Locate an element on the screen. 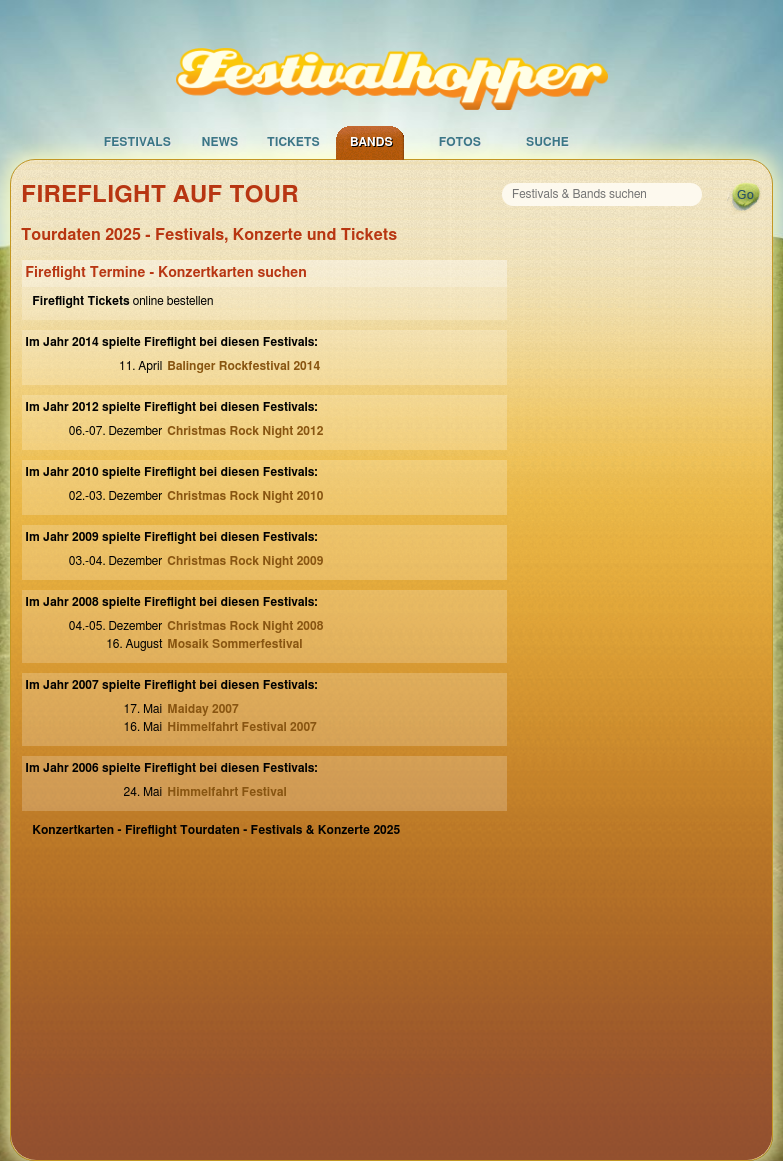  Himmelfahrt Festival is located at coordinates (227, 792).